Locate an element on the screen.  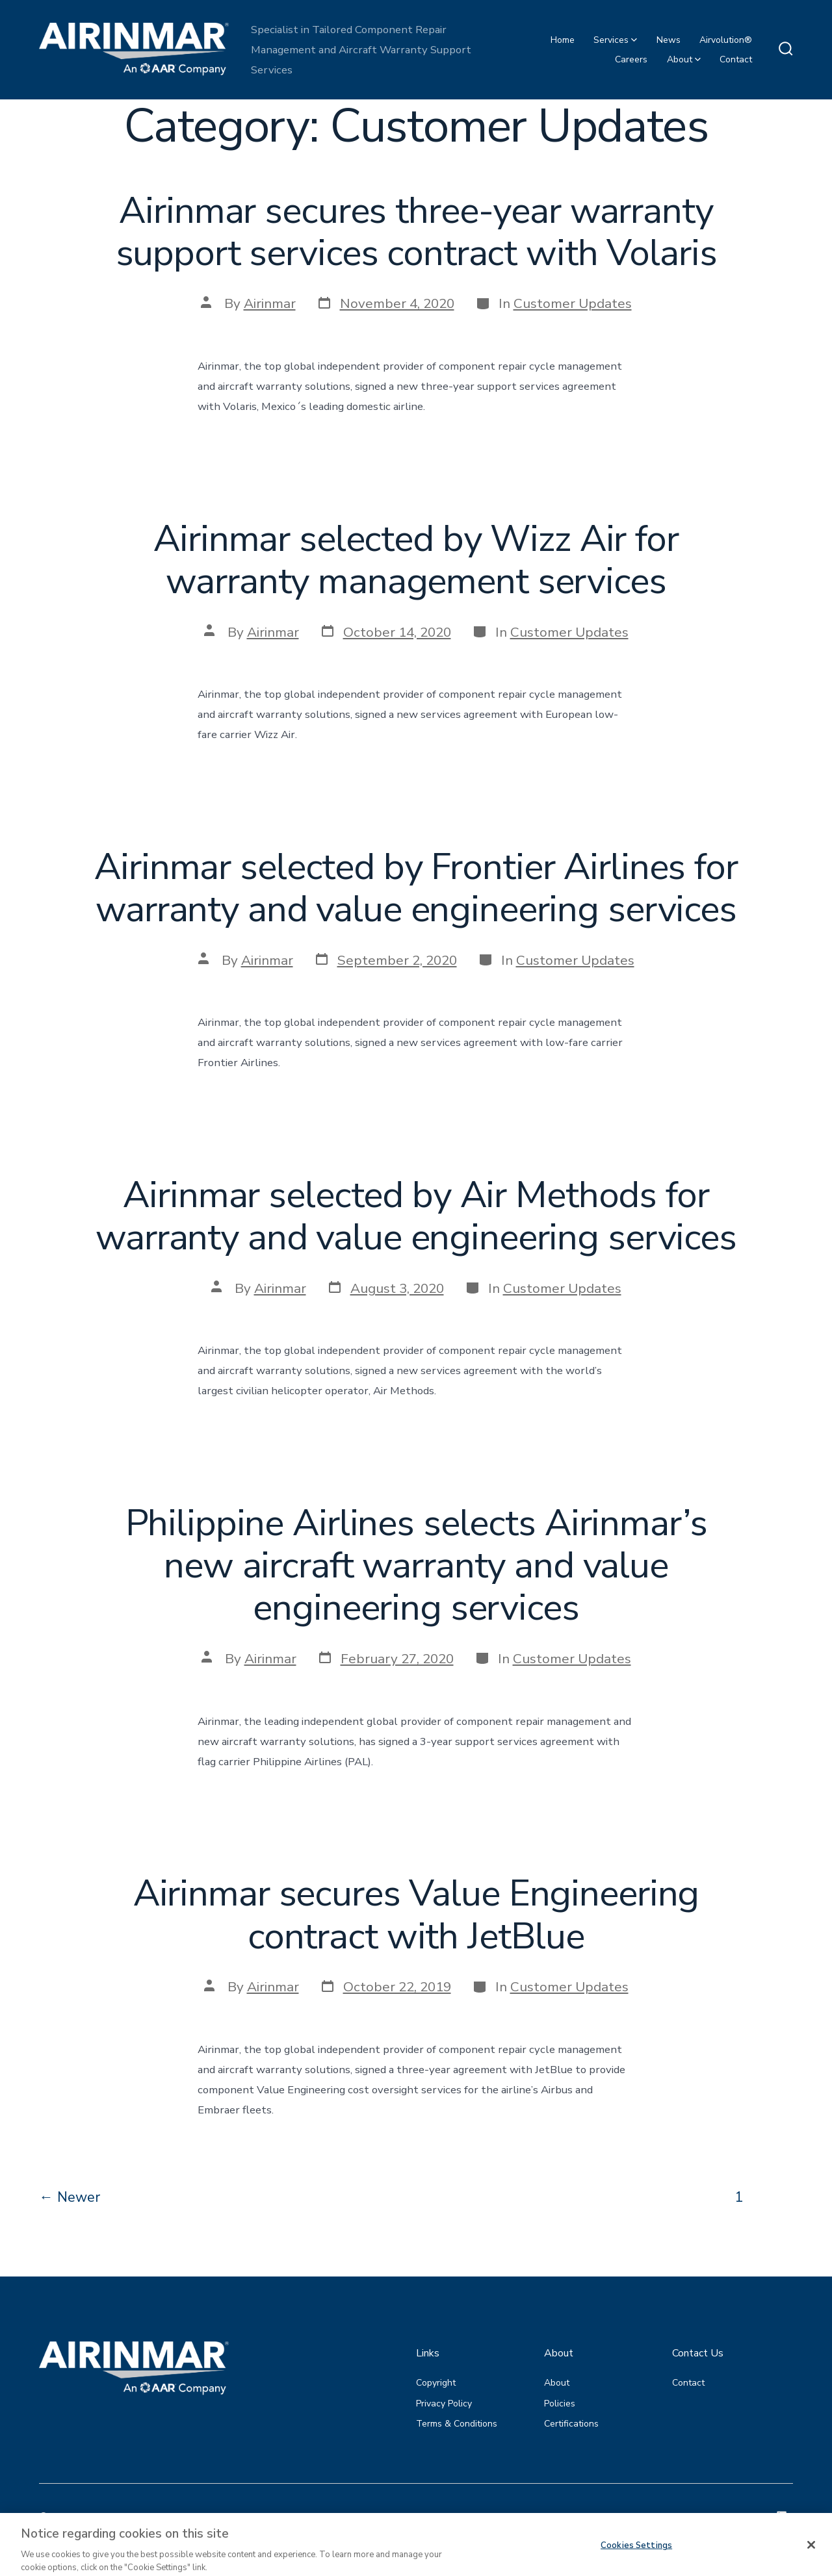
Airinmar secures three-year warranty support services contract with Volaris is located at coordinates (416, 232).